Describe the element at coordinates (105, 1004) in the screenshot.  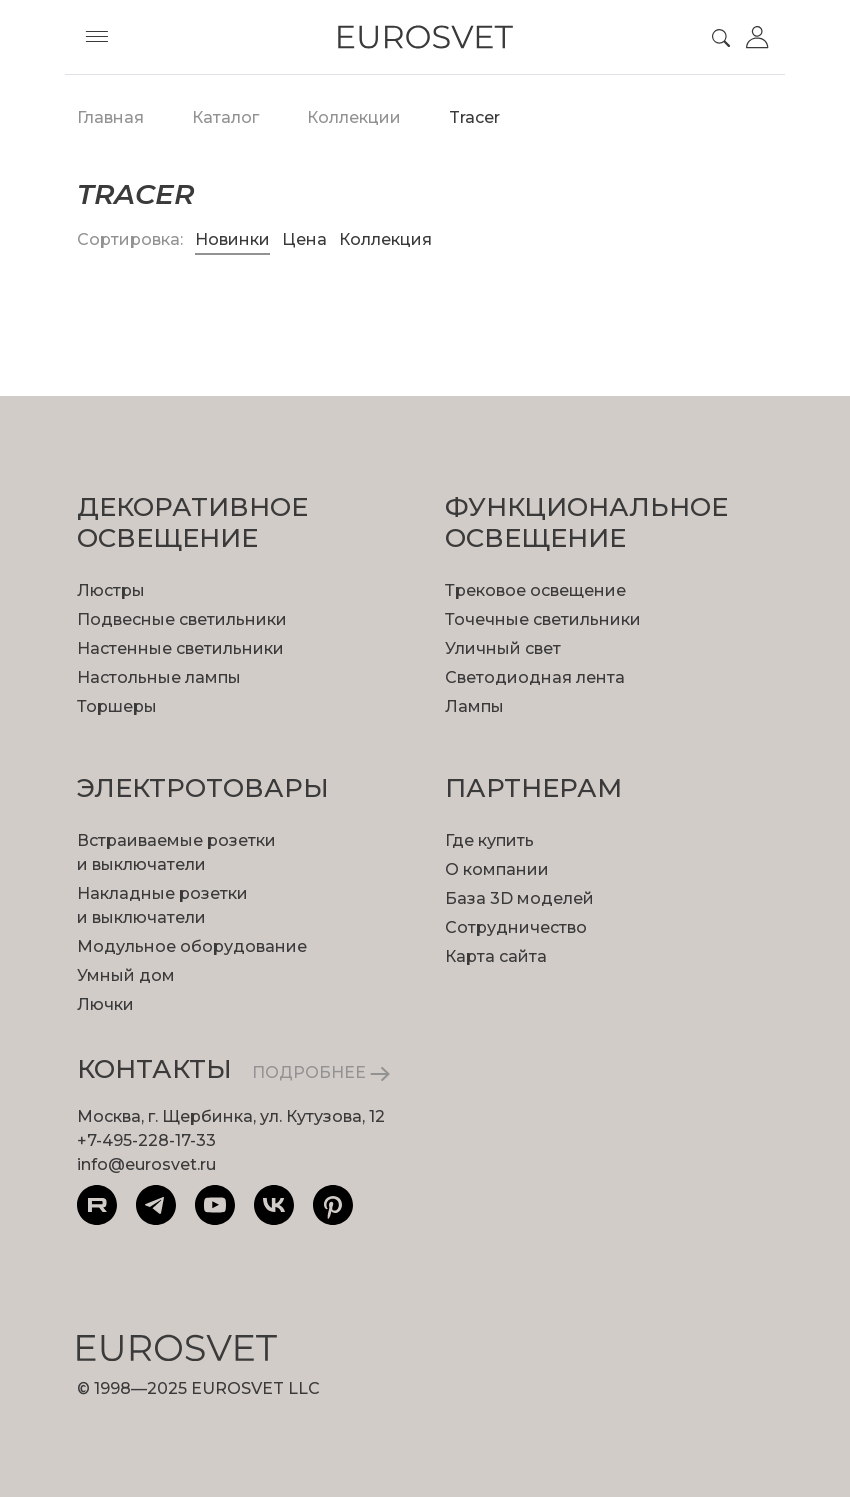
I see `Лючки` at that location.